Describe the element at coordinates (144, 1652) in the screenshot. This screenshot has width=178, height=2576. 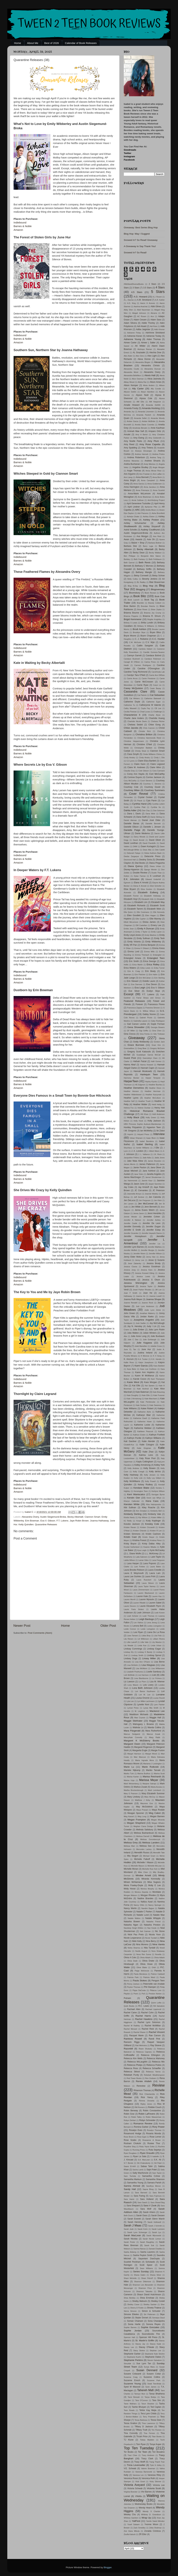
I see `Lindsay K Bandy` at that location.